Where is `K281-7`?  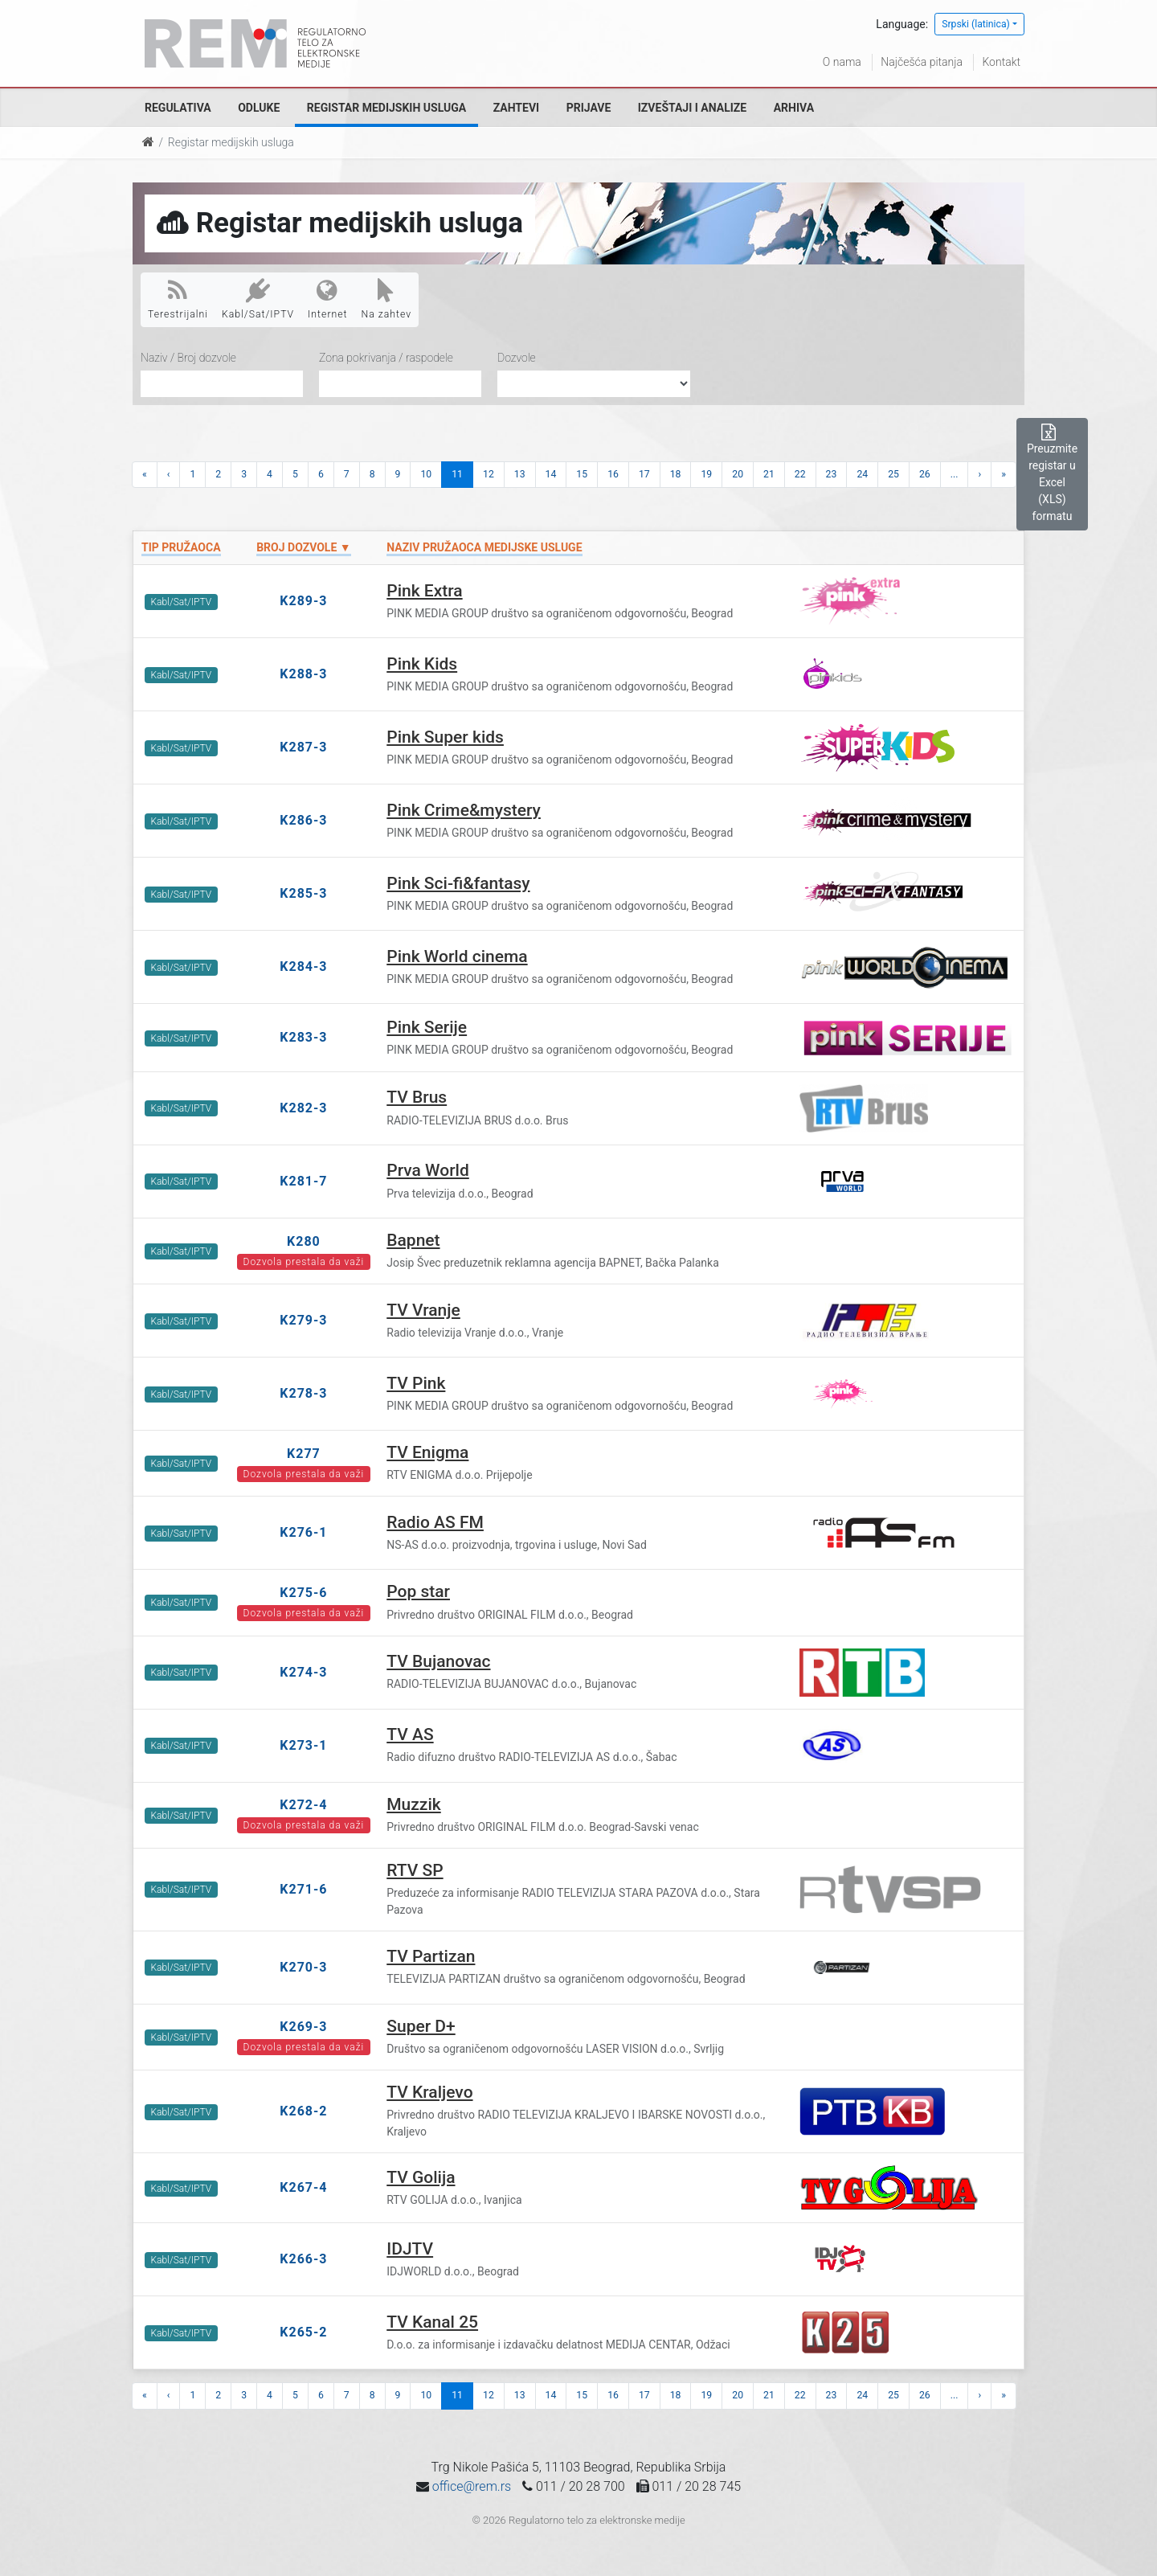
K281-7 is located at coordinates (303, 1181).